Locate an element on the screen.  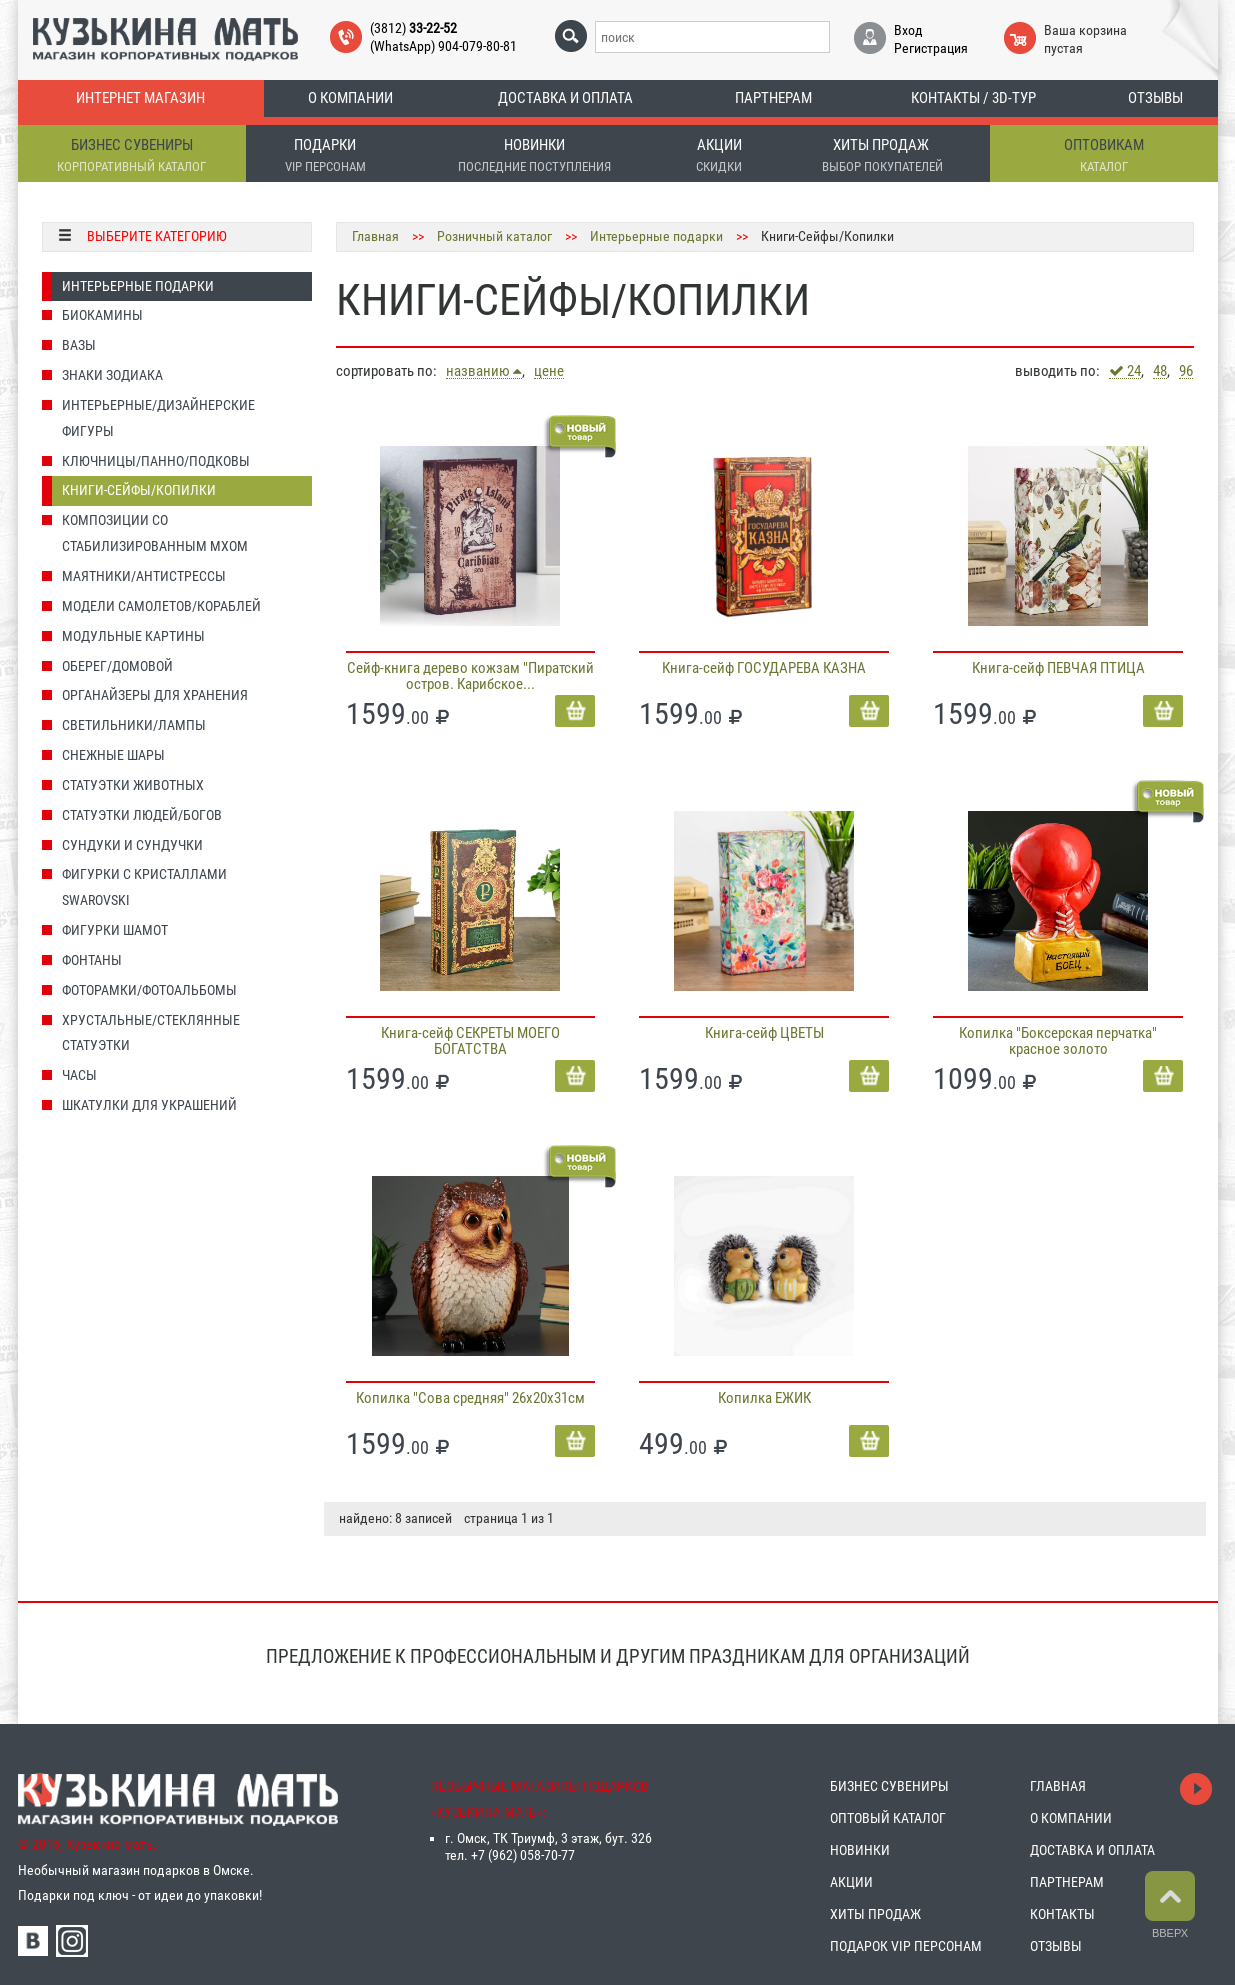
Ключницы/Панно/Подковы is located at coordinates (156, 461).